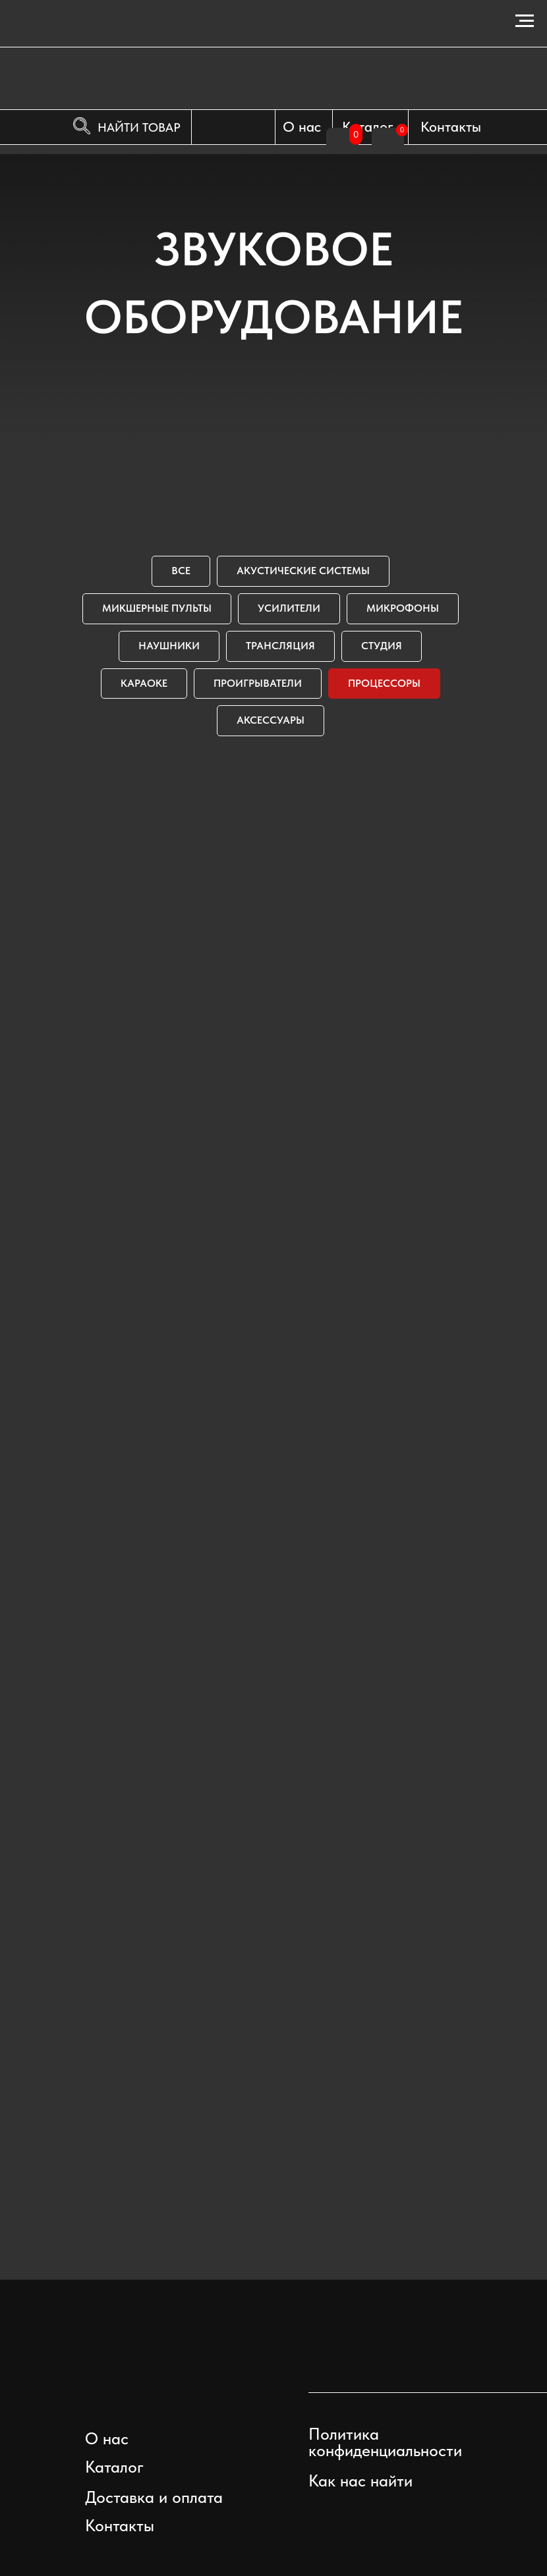 This screenshot has height=2576, width=547. Describe the element at coordinates (385, 2442) in the screenshot. I see `Политика конфиденциальности` at that location.